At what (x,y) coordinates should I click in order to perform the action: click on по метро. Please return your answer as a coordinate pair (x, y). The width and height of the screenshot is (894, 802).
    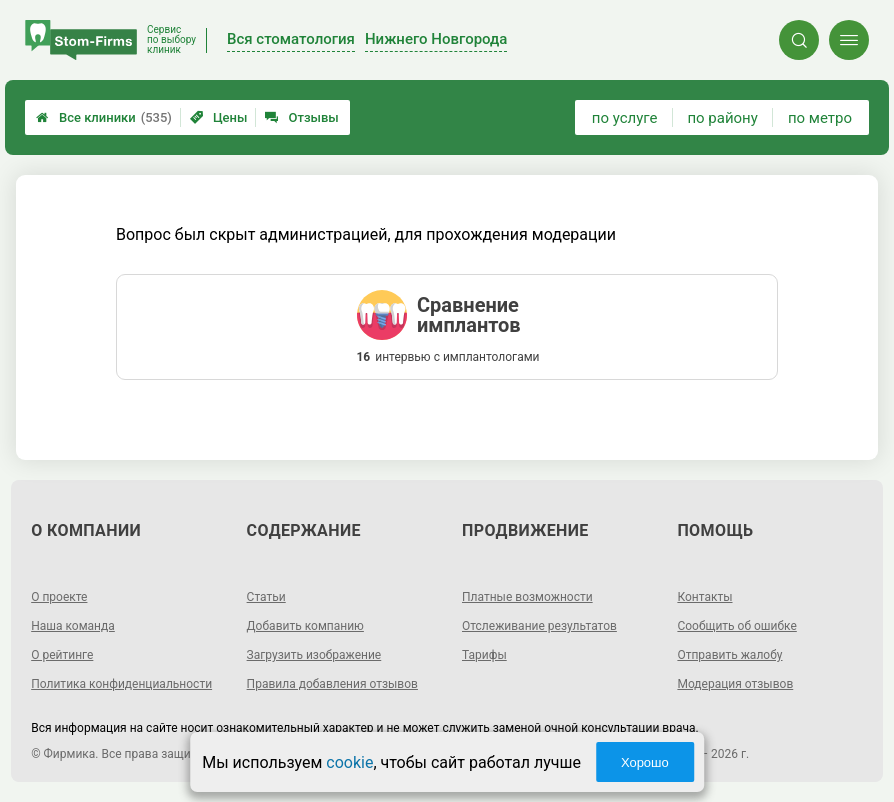
    Looking at the image, I should click on (820, 118).